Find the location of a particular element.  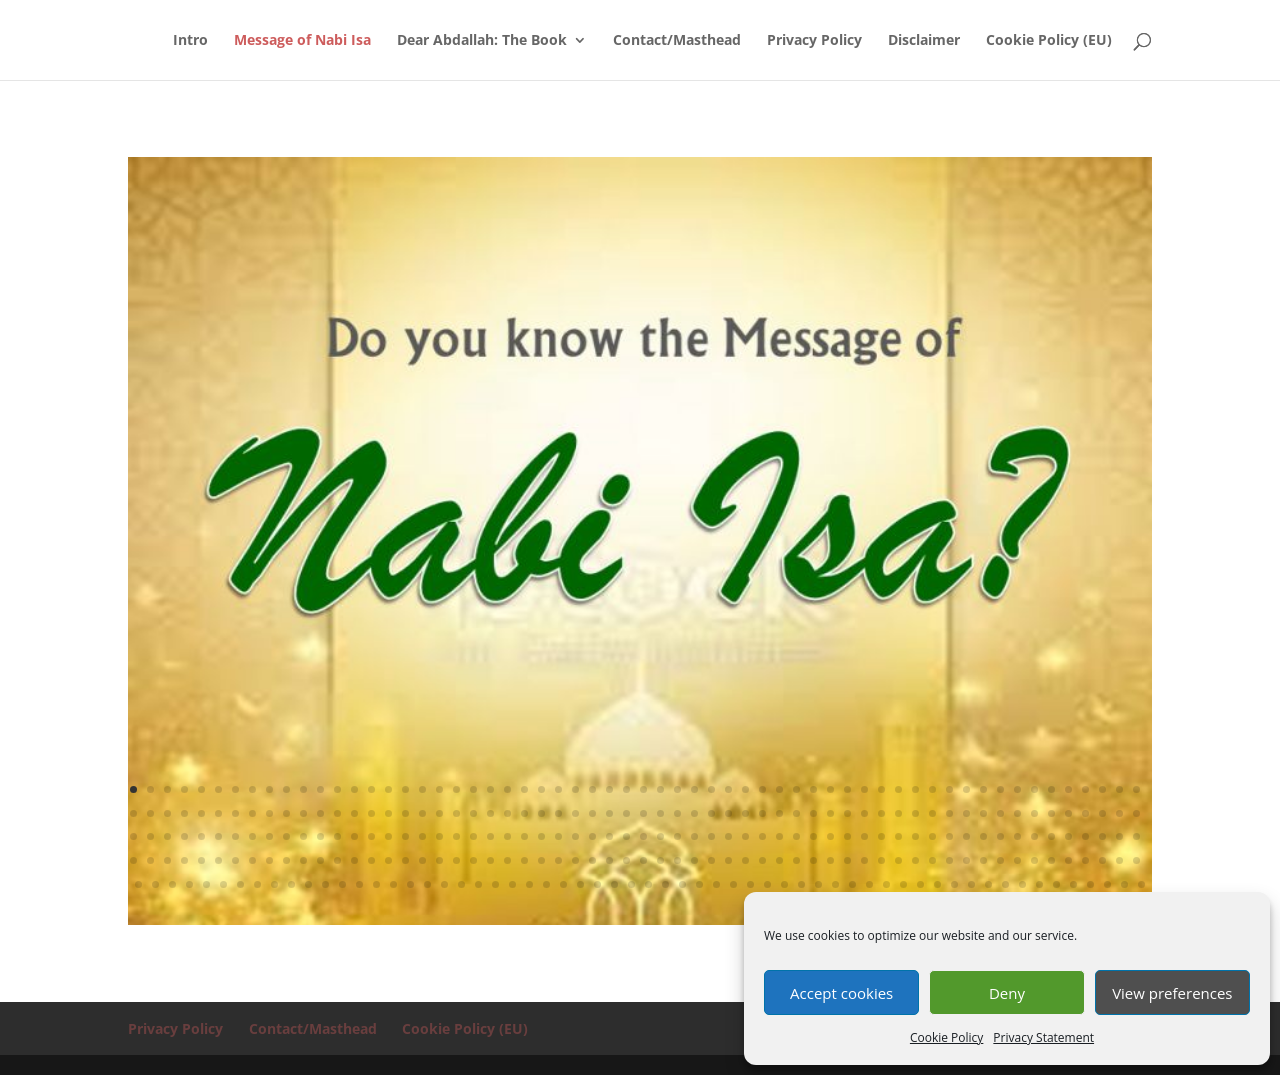

56 is located at coordinates (1068, 789).